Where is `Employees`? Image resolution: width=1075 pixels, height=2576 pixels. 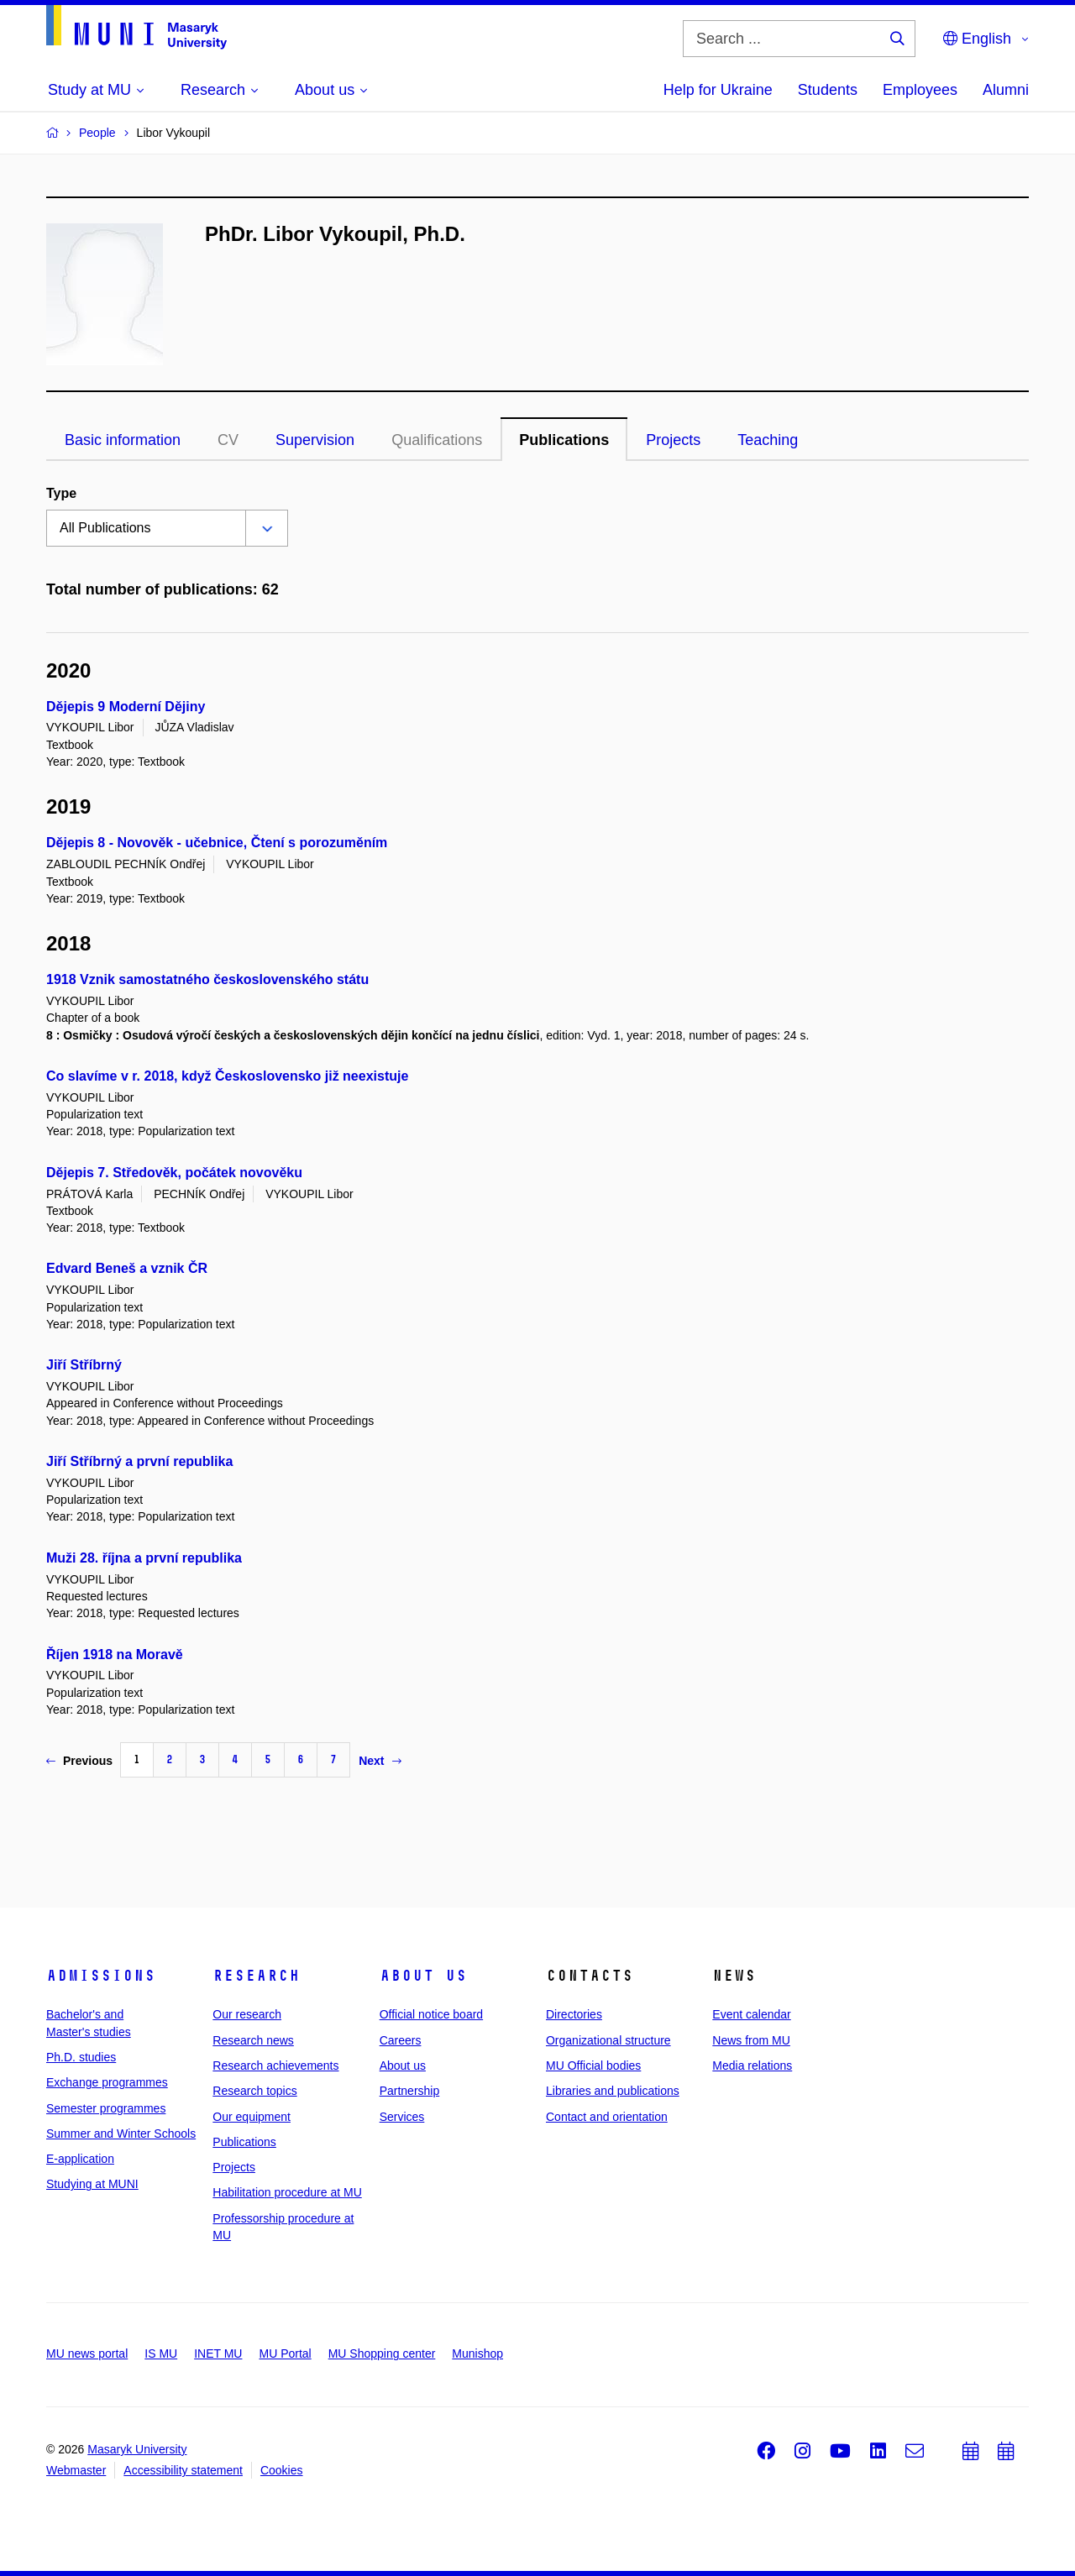
Employees is located at coordinates (920, 89).